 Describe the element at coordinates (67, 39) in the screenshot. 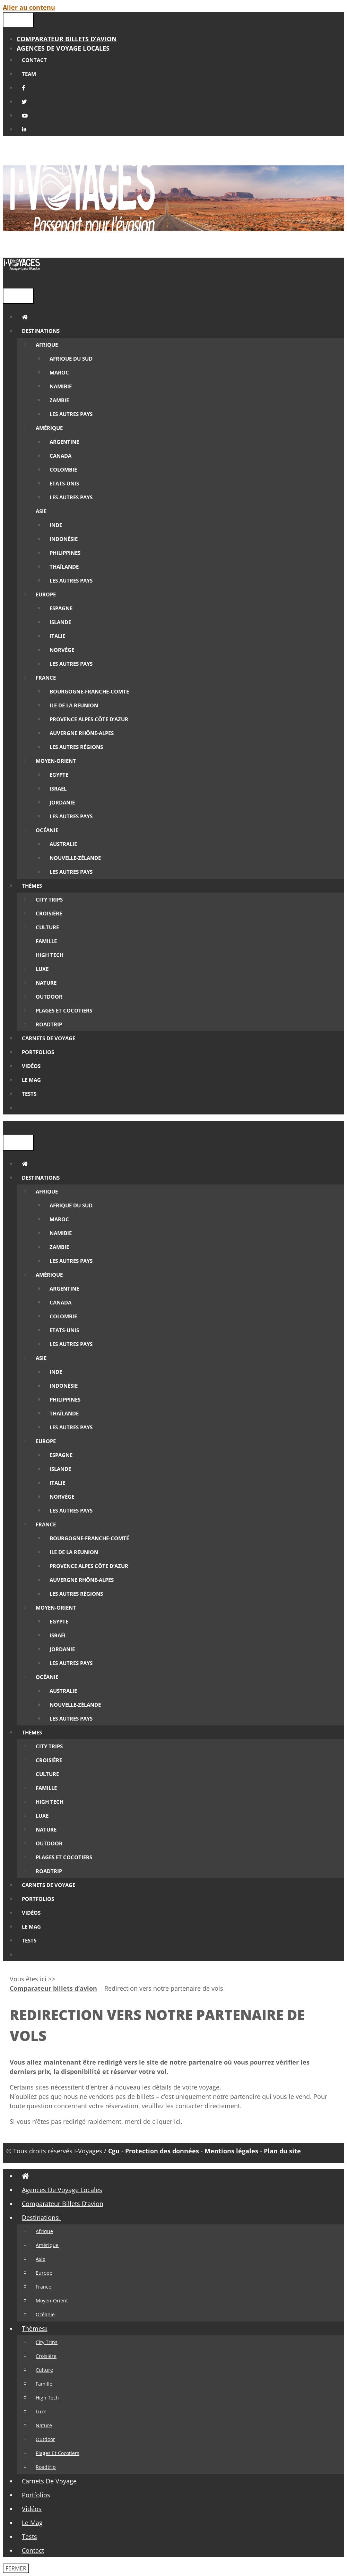

I see `Comparateur billets d’avion` at that location.